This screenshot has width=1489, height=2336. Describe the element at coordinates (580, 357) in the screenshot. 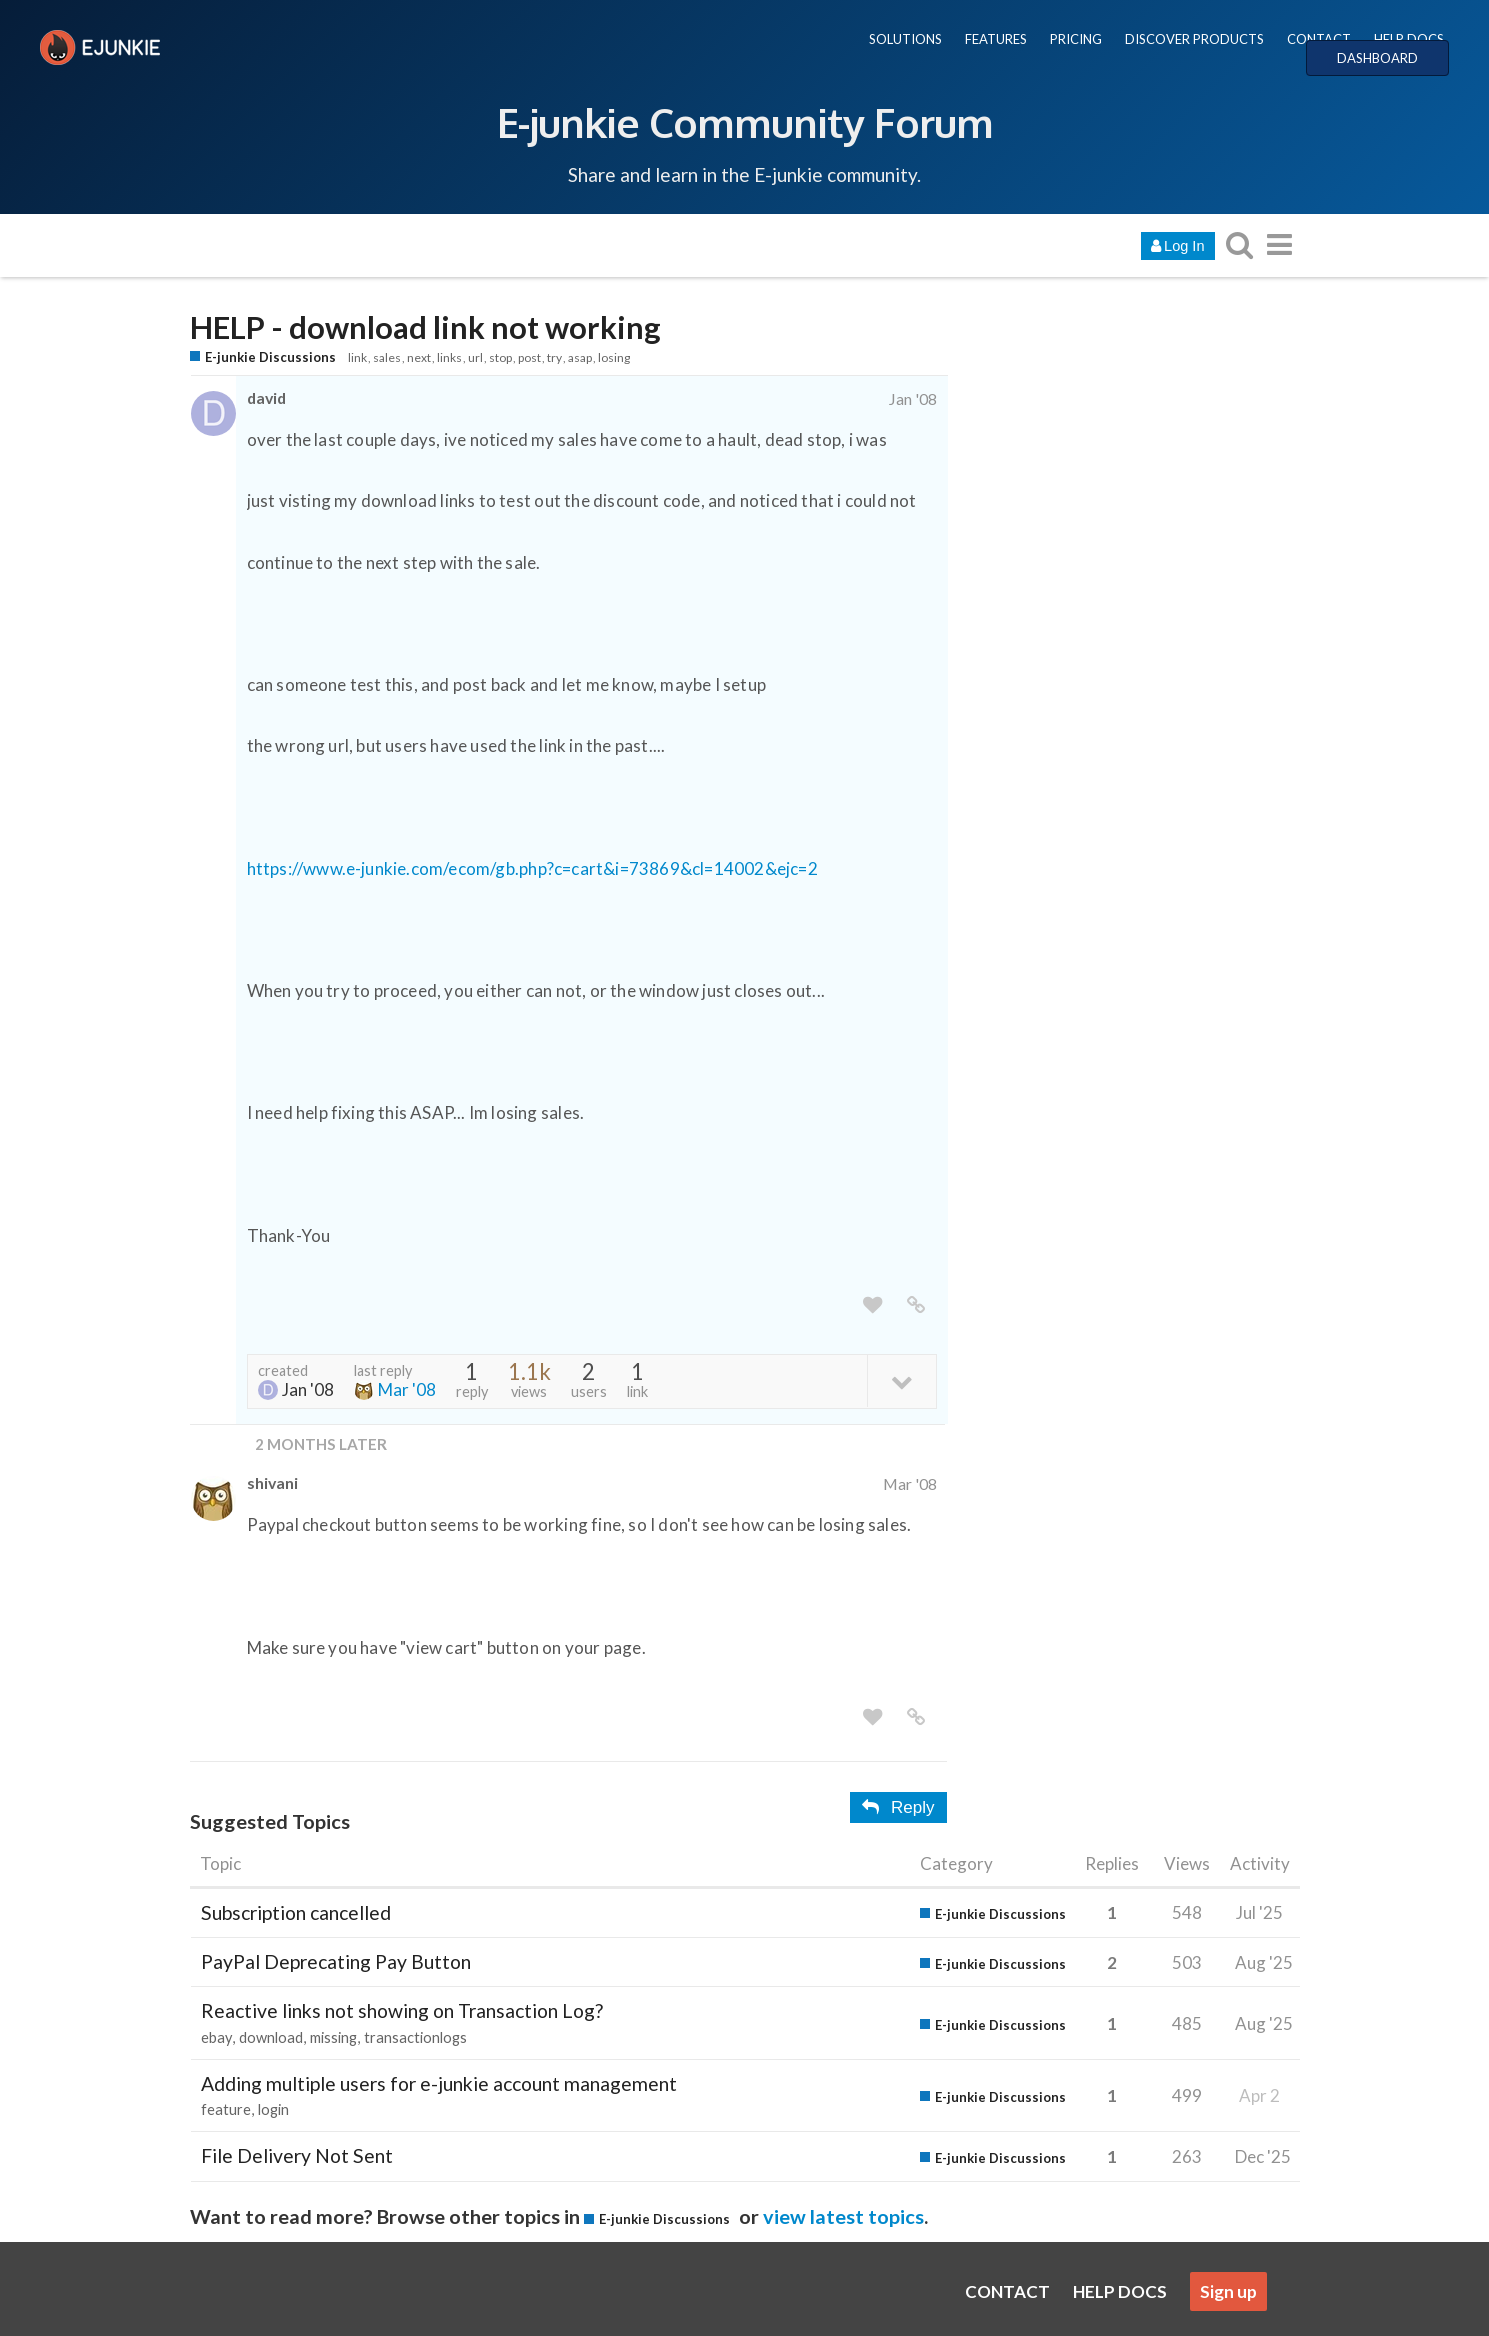

I see `asap` at that location.